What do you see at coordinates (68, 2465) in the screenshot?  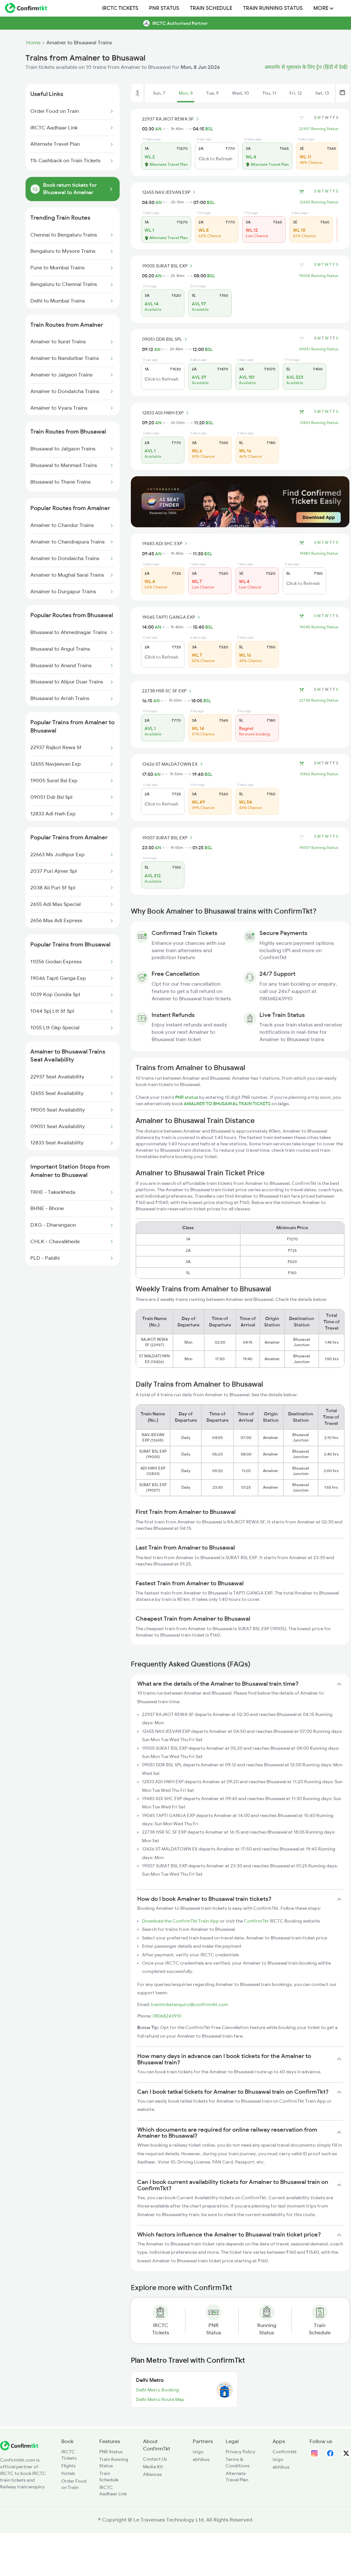 I see `Flights` at bounding box center [68, 2465].